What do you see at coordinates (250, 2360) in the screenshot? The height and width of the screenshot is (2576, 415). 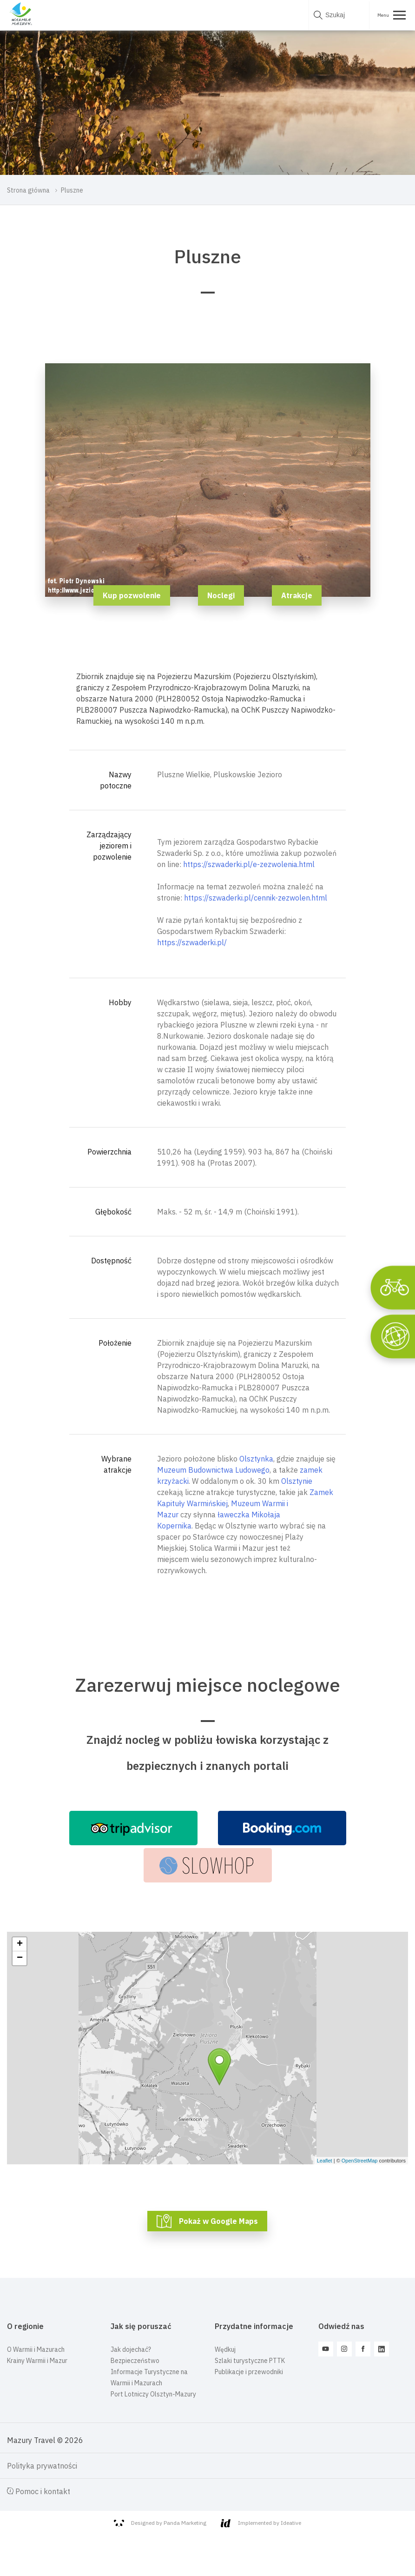 I see `Szlaki turystyczne PTTK` at bounding box center [250, 2360].